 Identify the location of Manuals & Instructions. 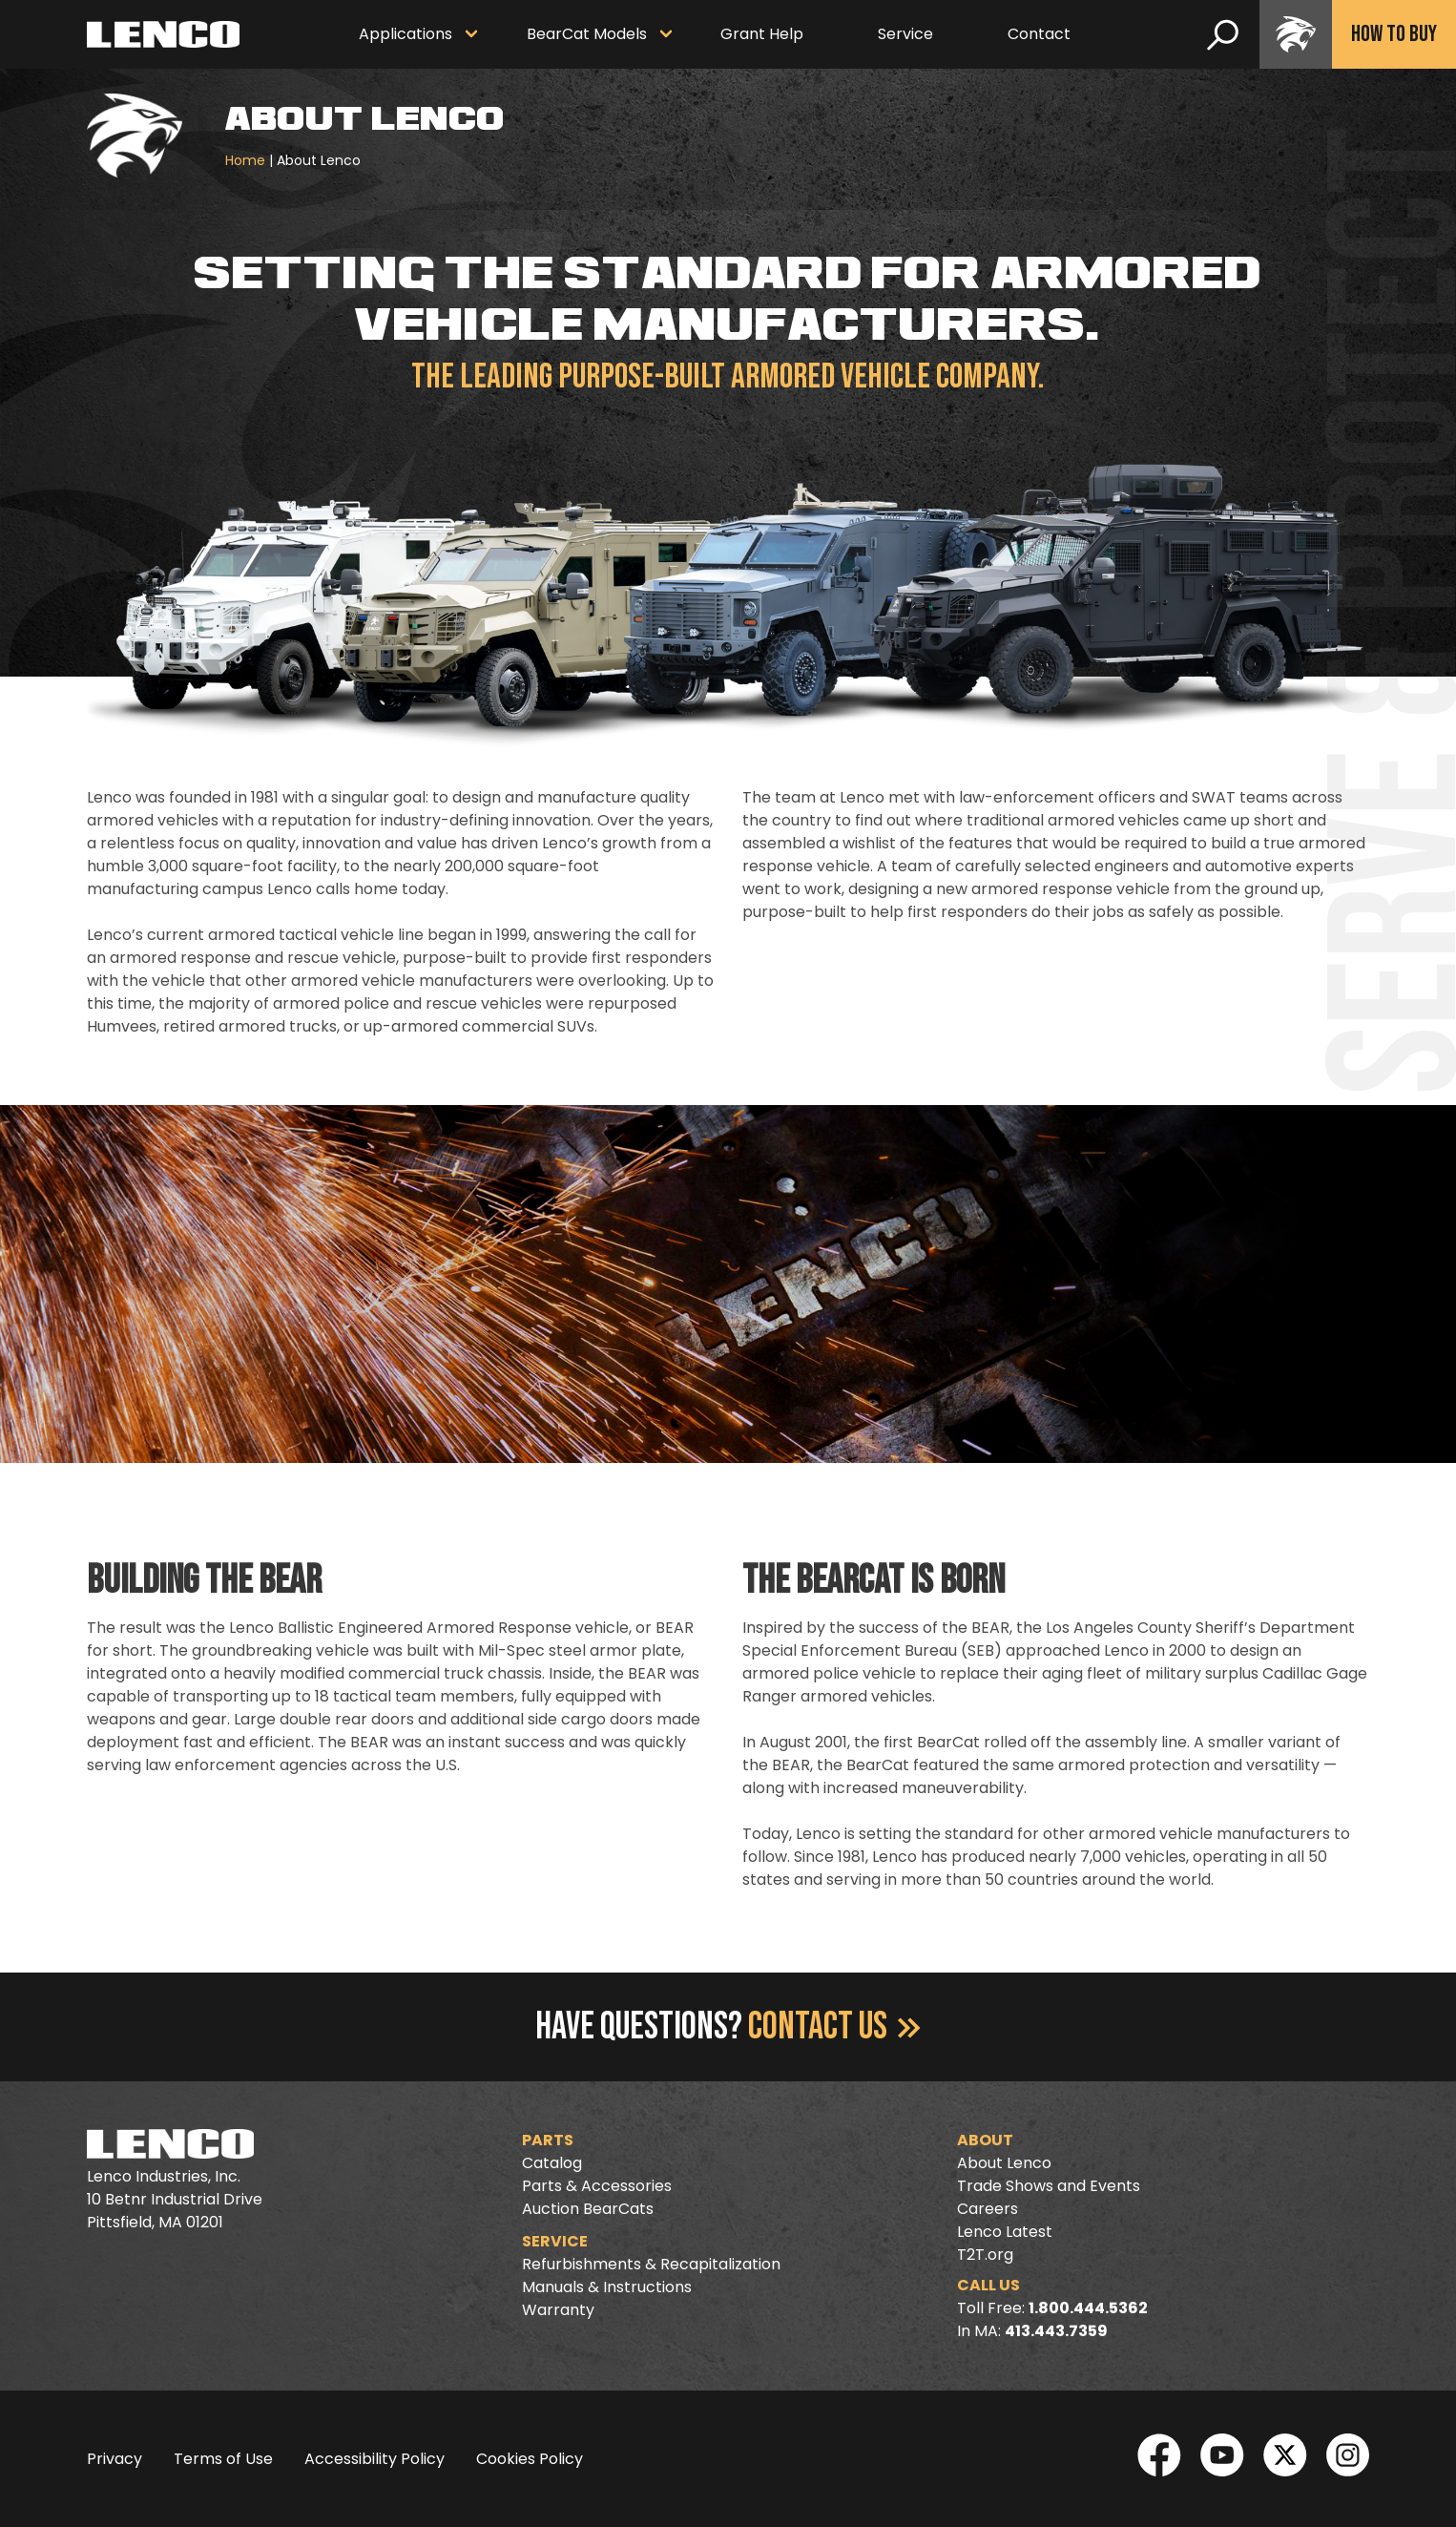
(607, 2287).